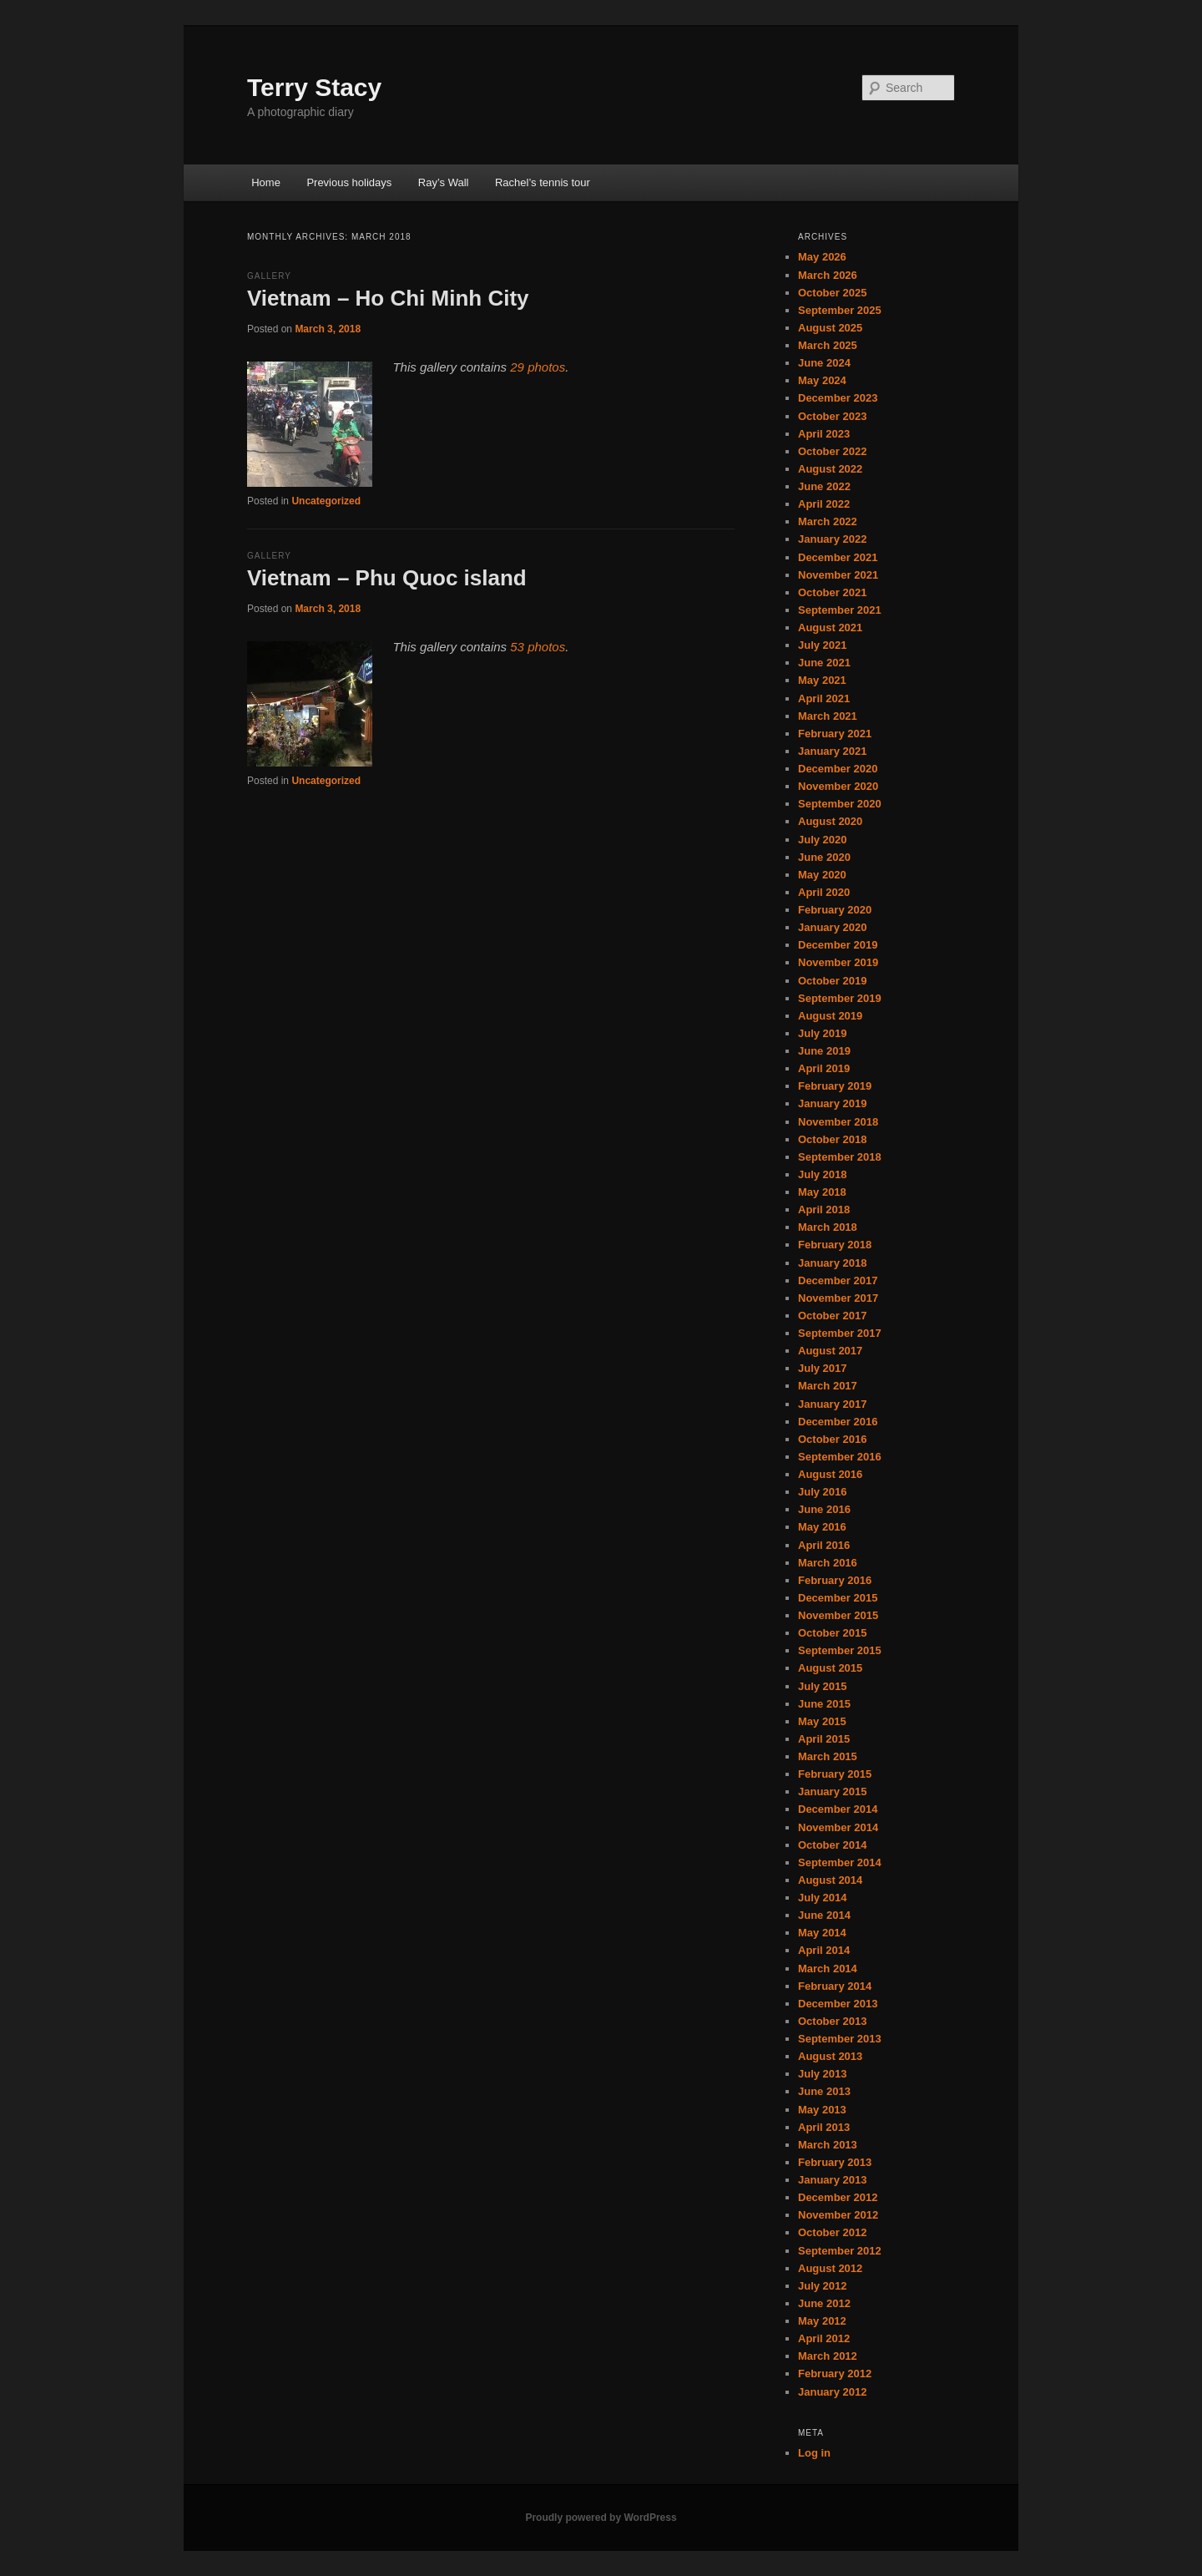 This screenshot has height=2576, width=1202. Describe the element at coordinates (824, 1950) in the screenshot. I see `April 2014` at that location.